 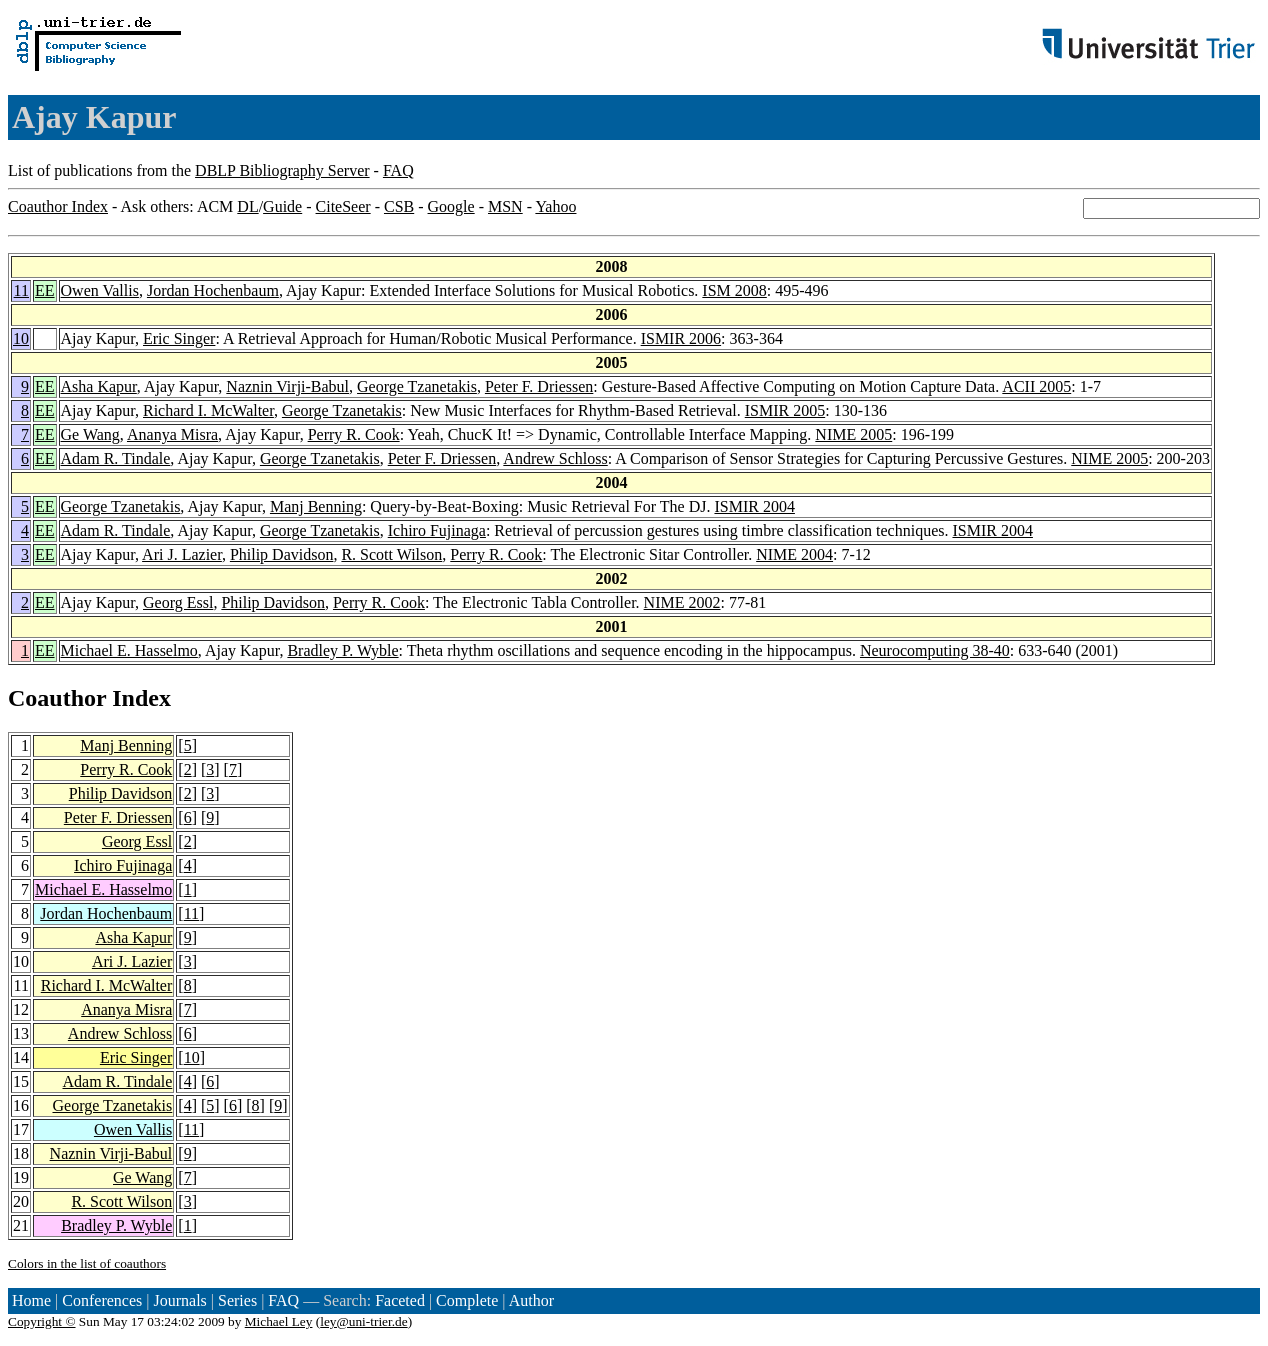 I want to click on Richard I. McWalter, so click(x=208, y=410).